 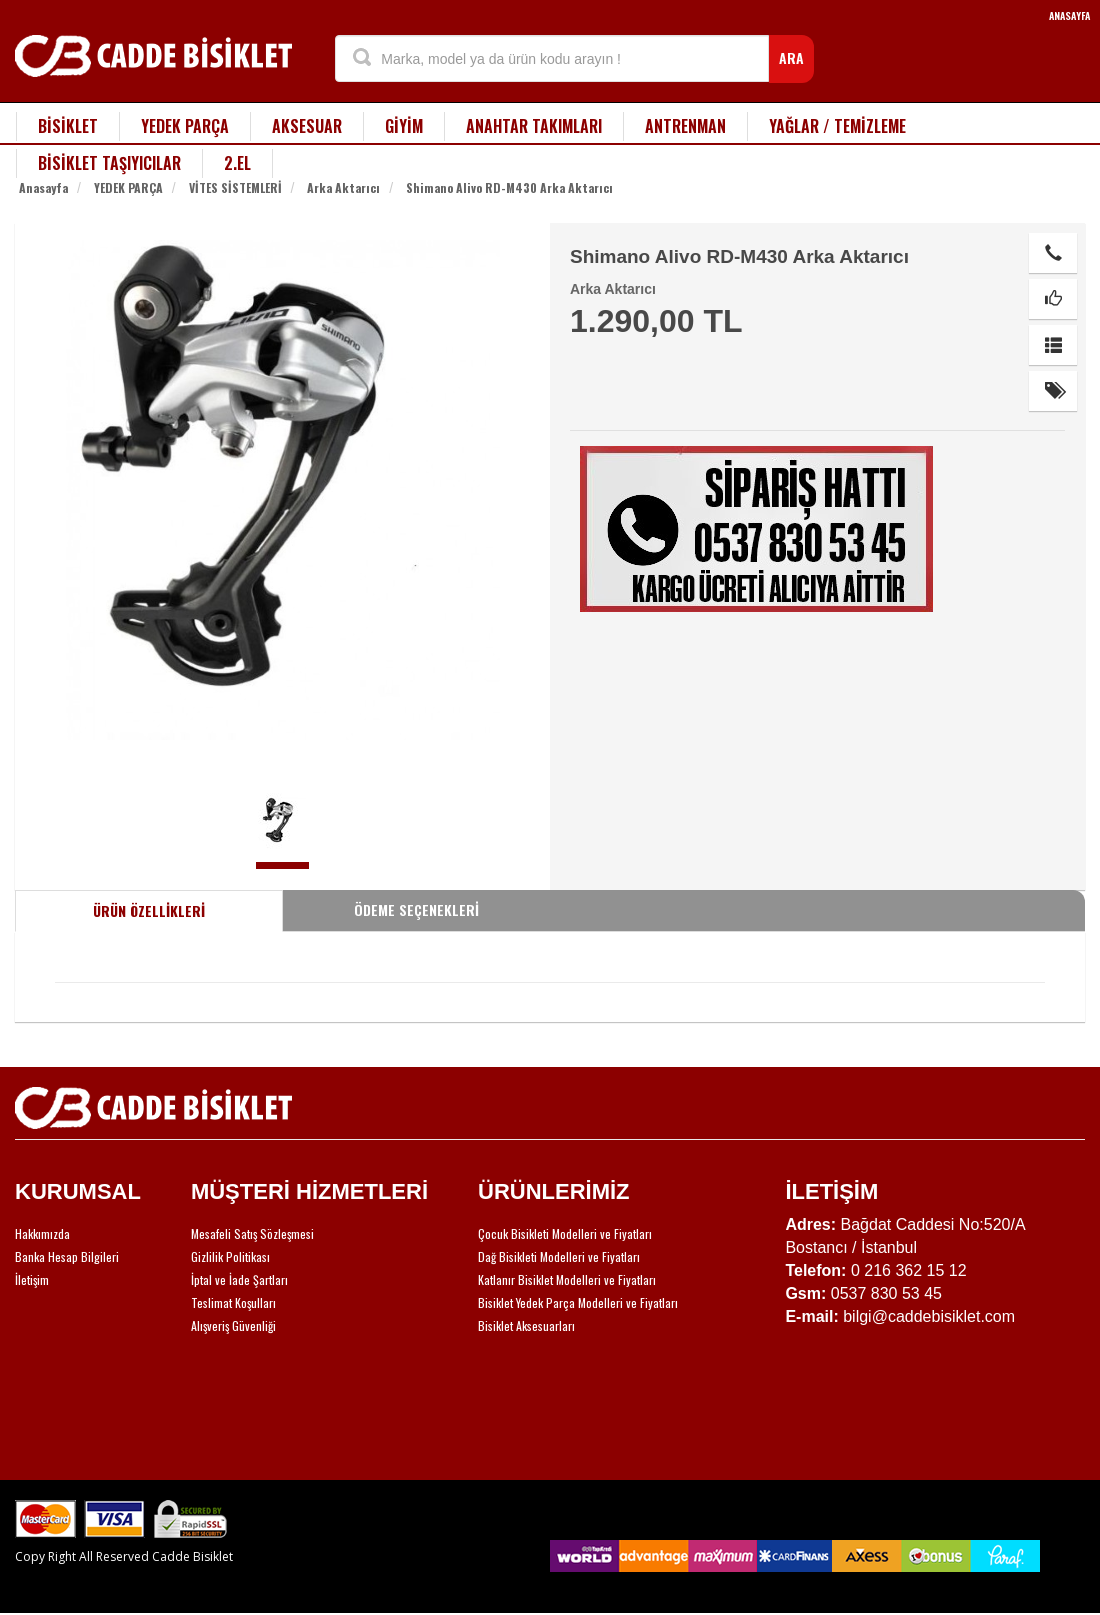 I want to click on BİSİKLET, so click(x=68, y=126).